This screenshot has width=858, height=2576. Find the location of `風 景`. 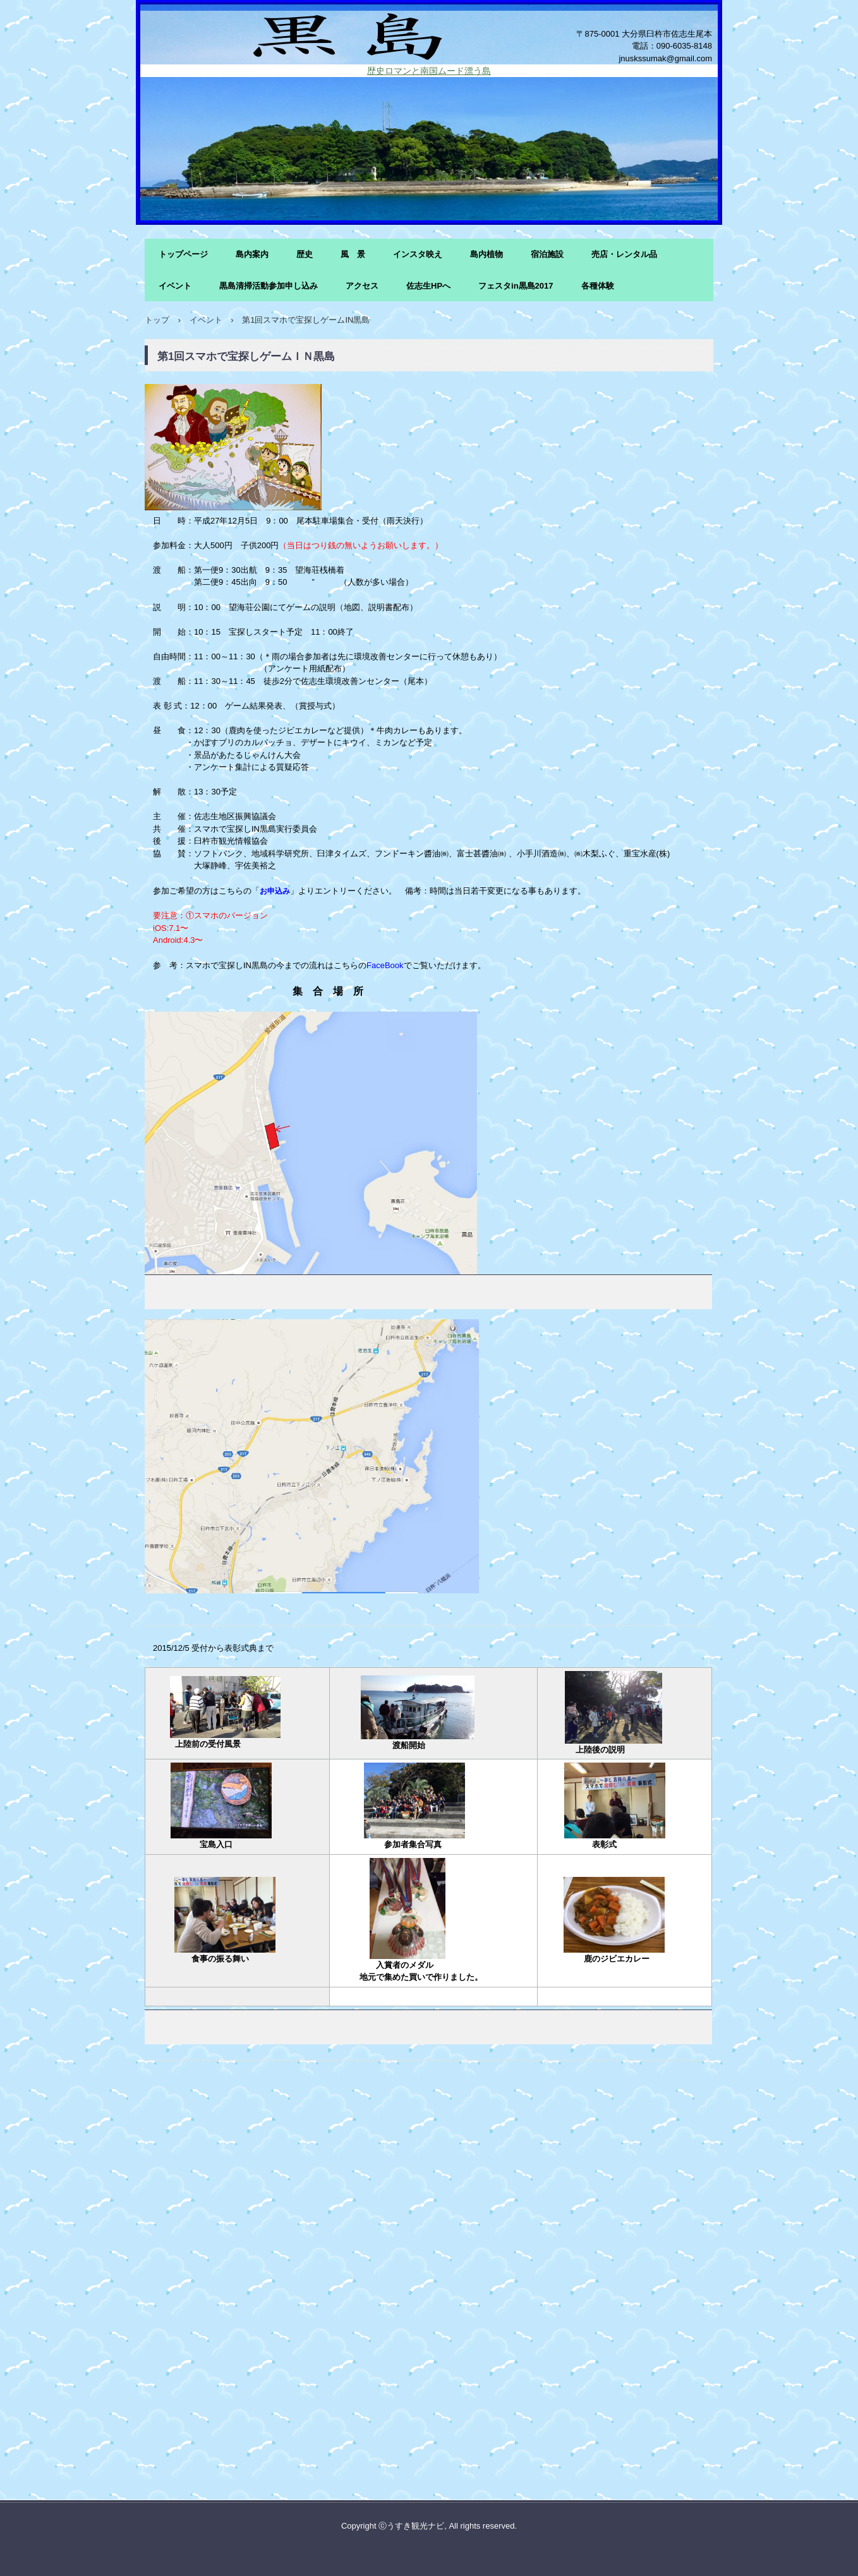

風 景 is located at coordinates (353, 254).